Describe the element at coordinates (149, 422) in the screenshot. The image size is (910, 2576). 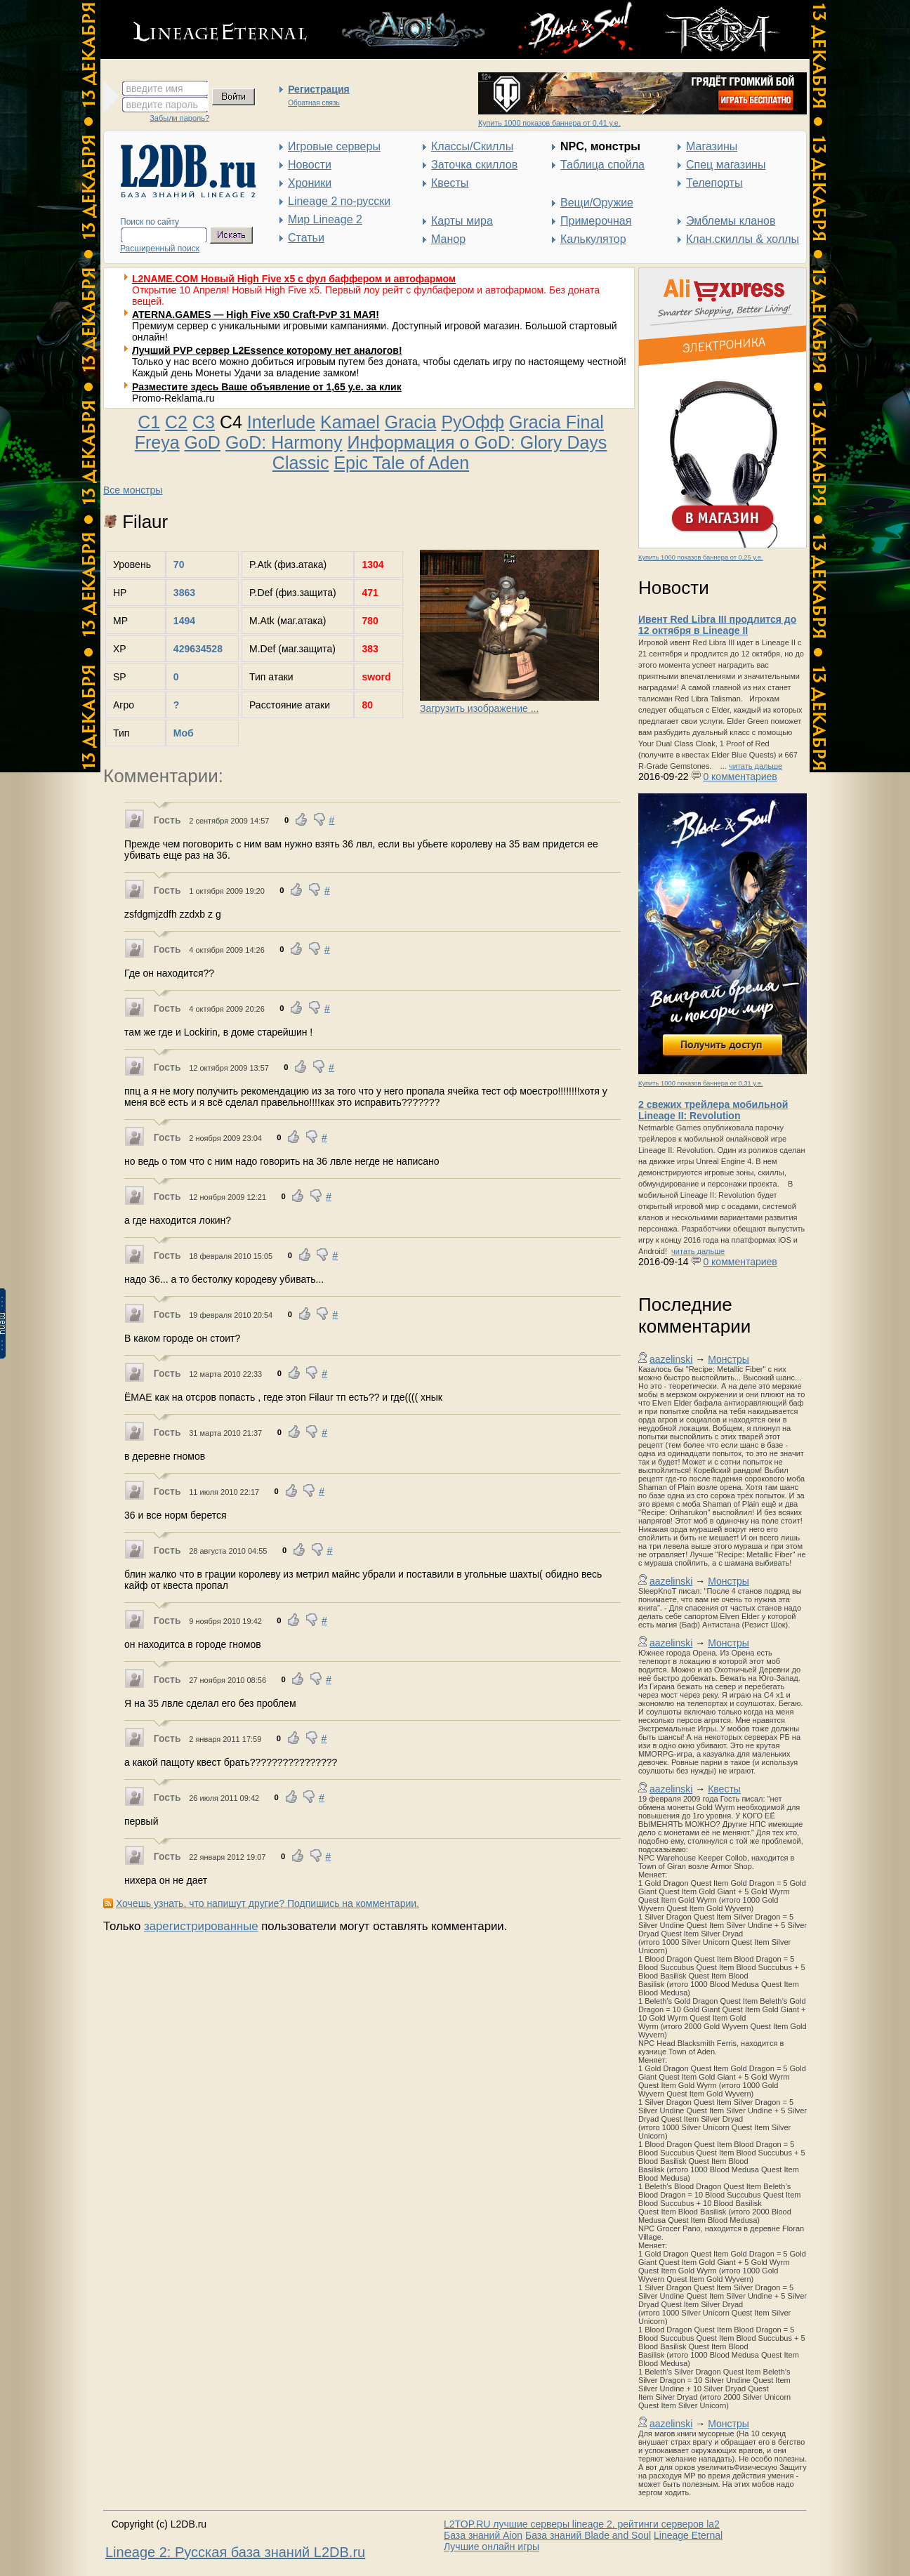
I see `C1` at that location.